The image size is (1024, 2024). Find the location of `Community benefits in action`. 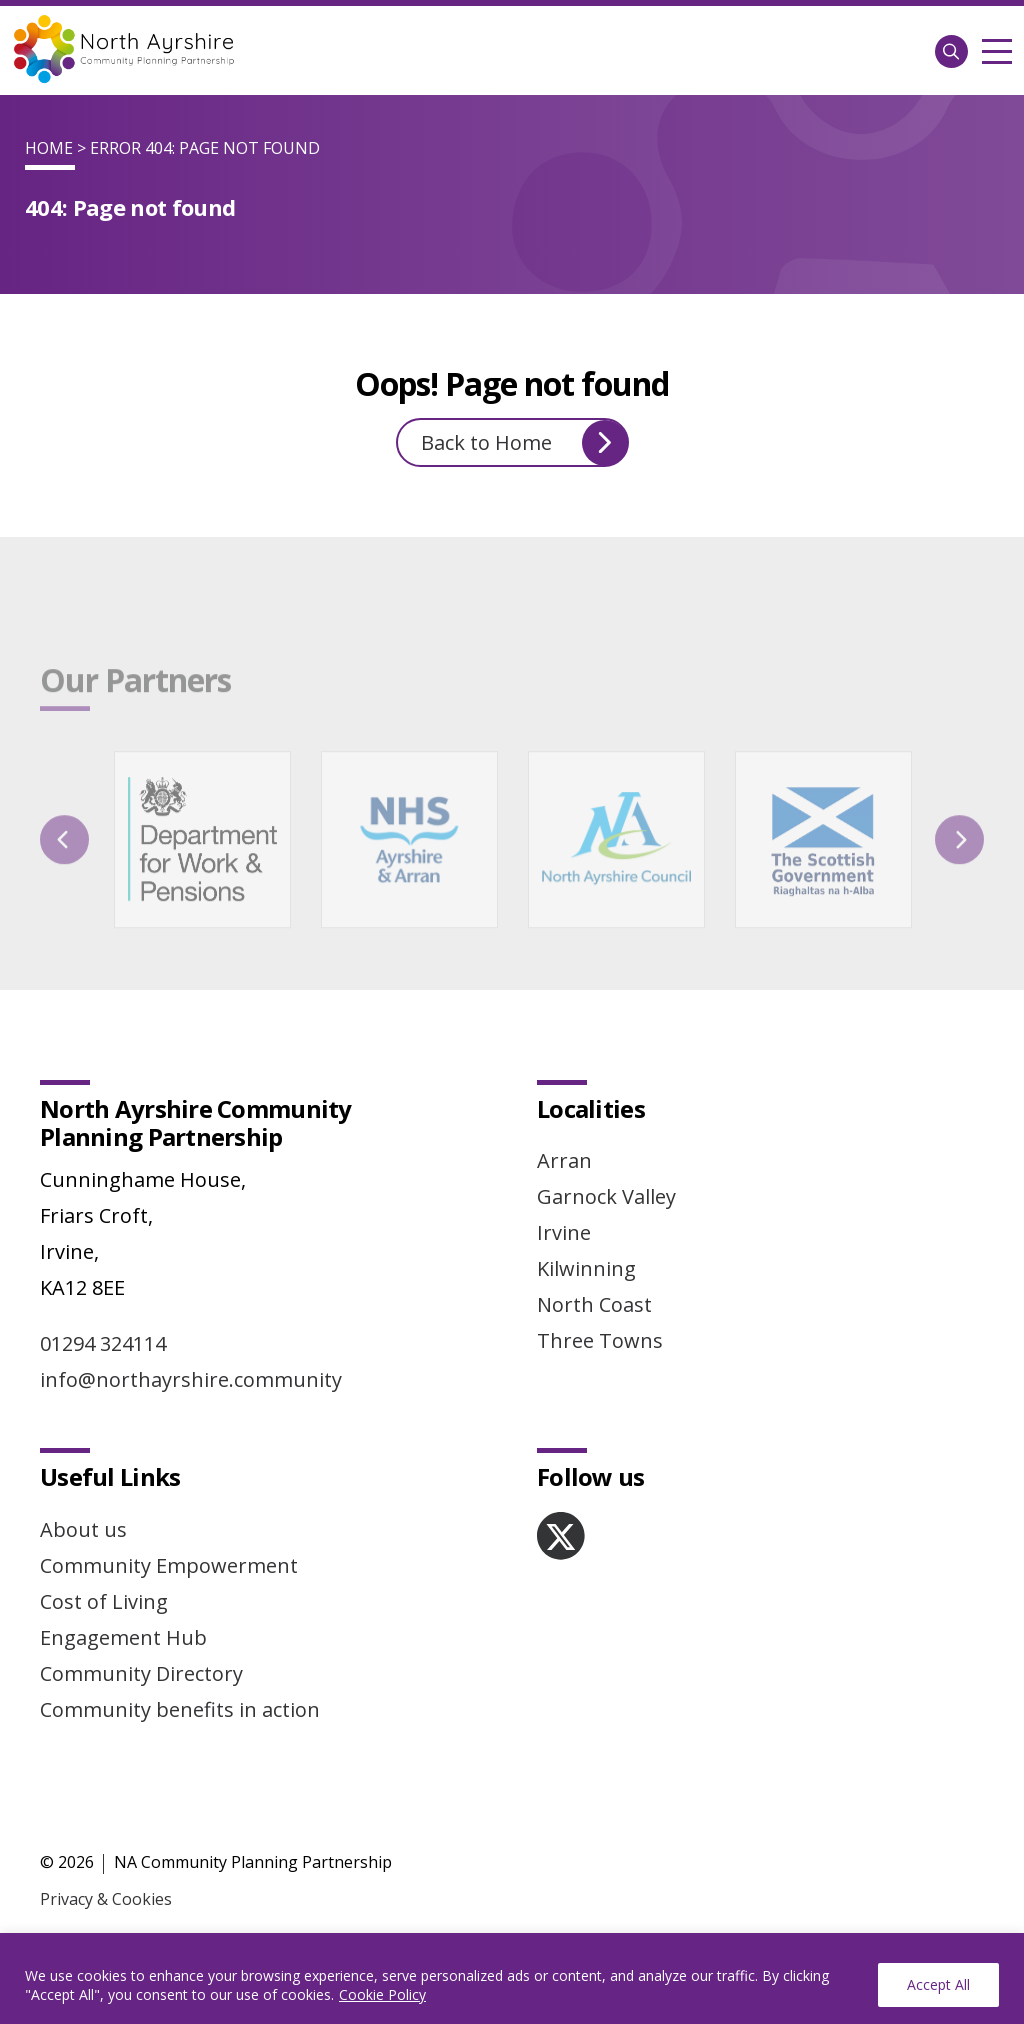

Community benefits in action is located at coordinates (180, 1709).